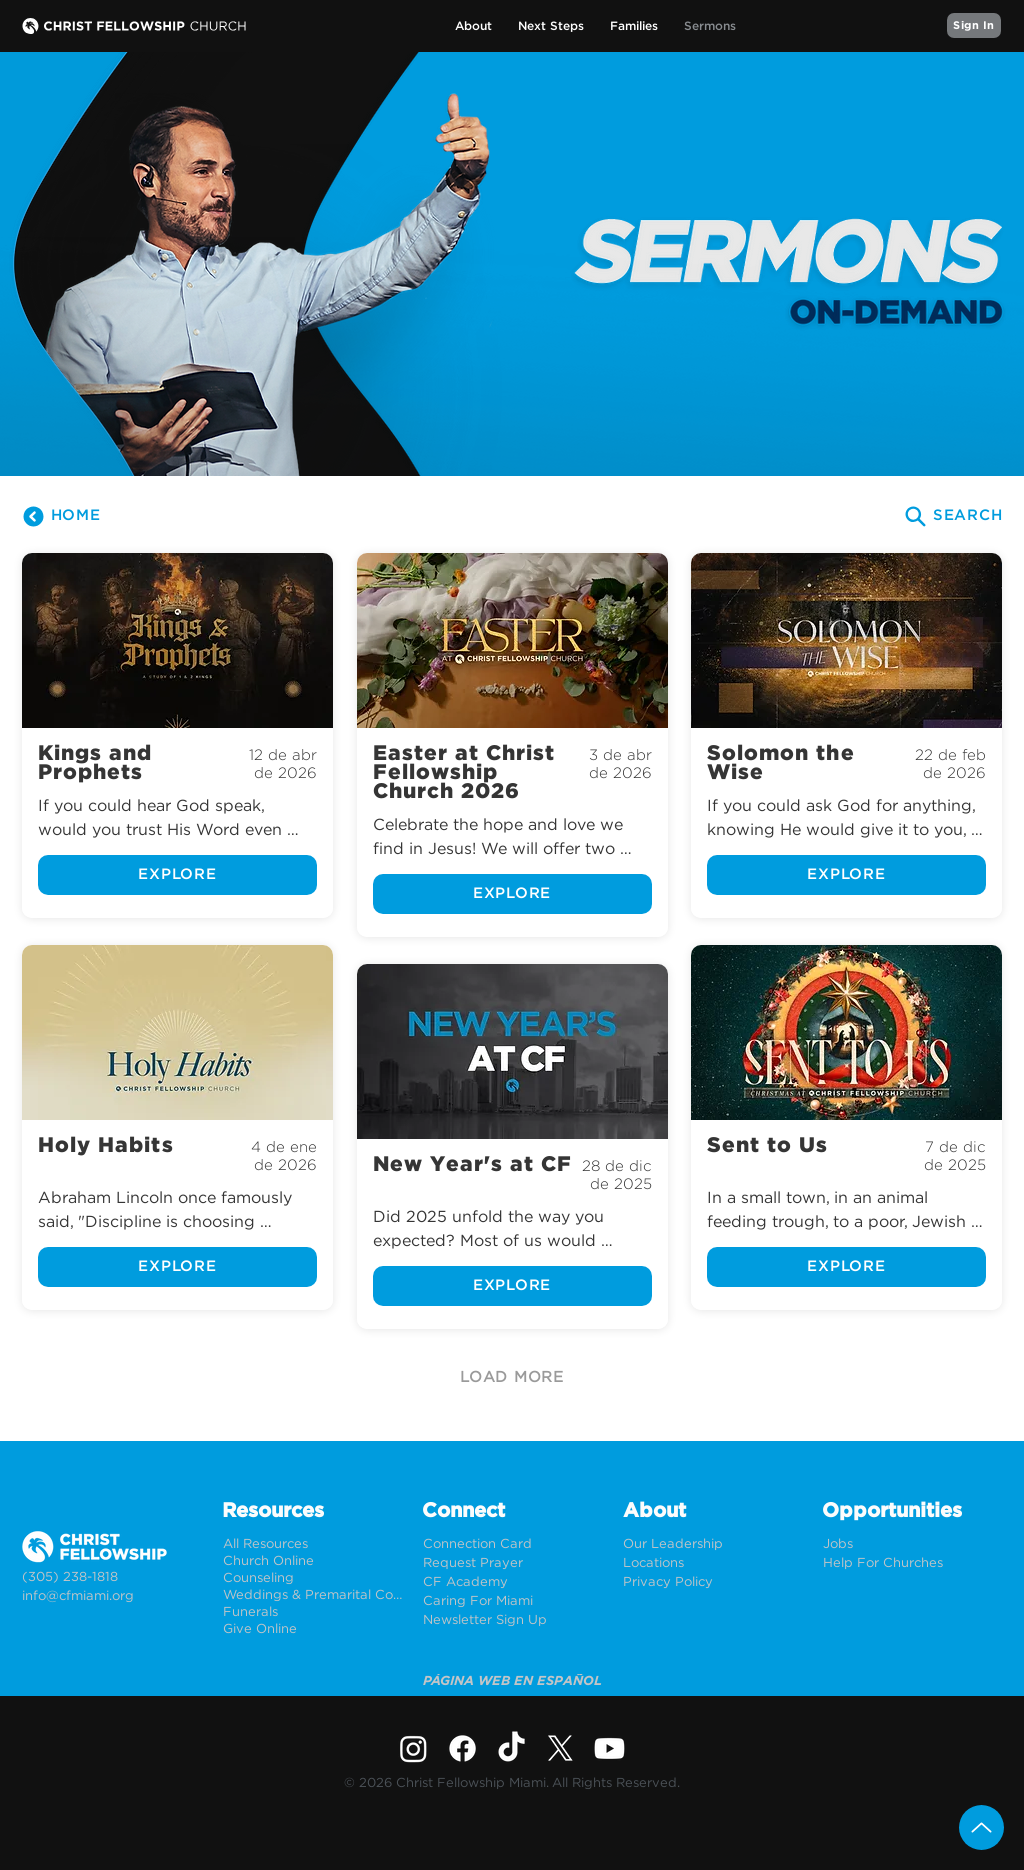  I want to click on [Youtube], so click(609, 1748).